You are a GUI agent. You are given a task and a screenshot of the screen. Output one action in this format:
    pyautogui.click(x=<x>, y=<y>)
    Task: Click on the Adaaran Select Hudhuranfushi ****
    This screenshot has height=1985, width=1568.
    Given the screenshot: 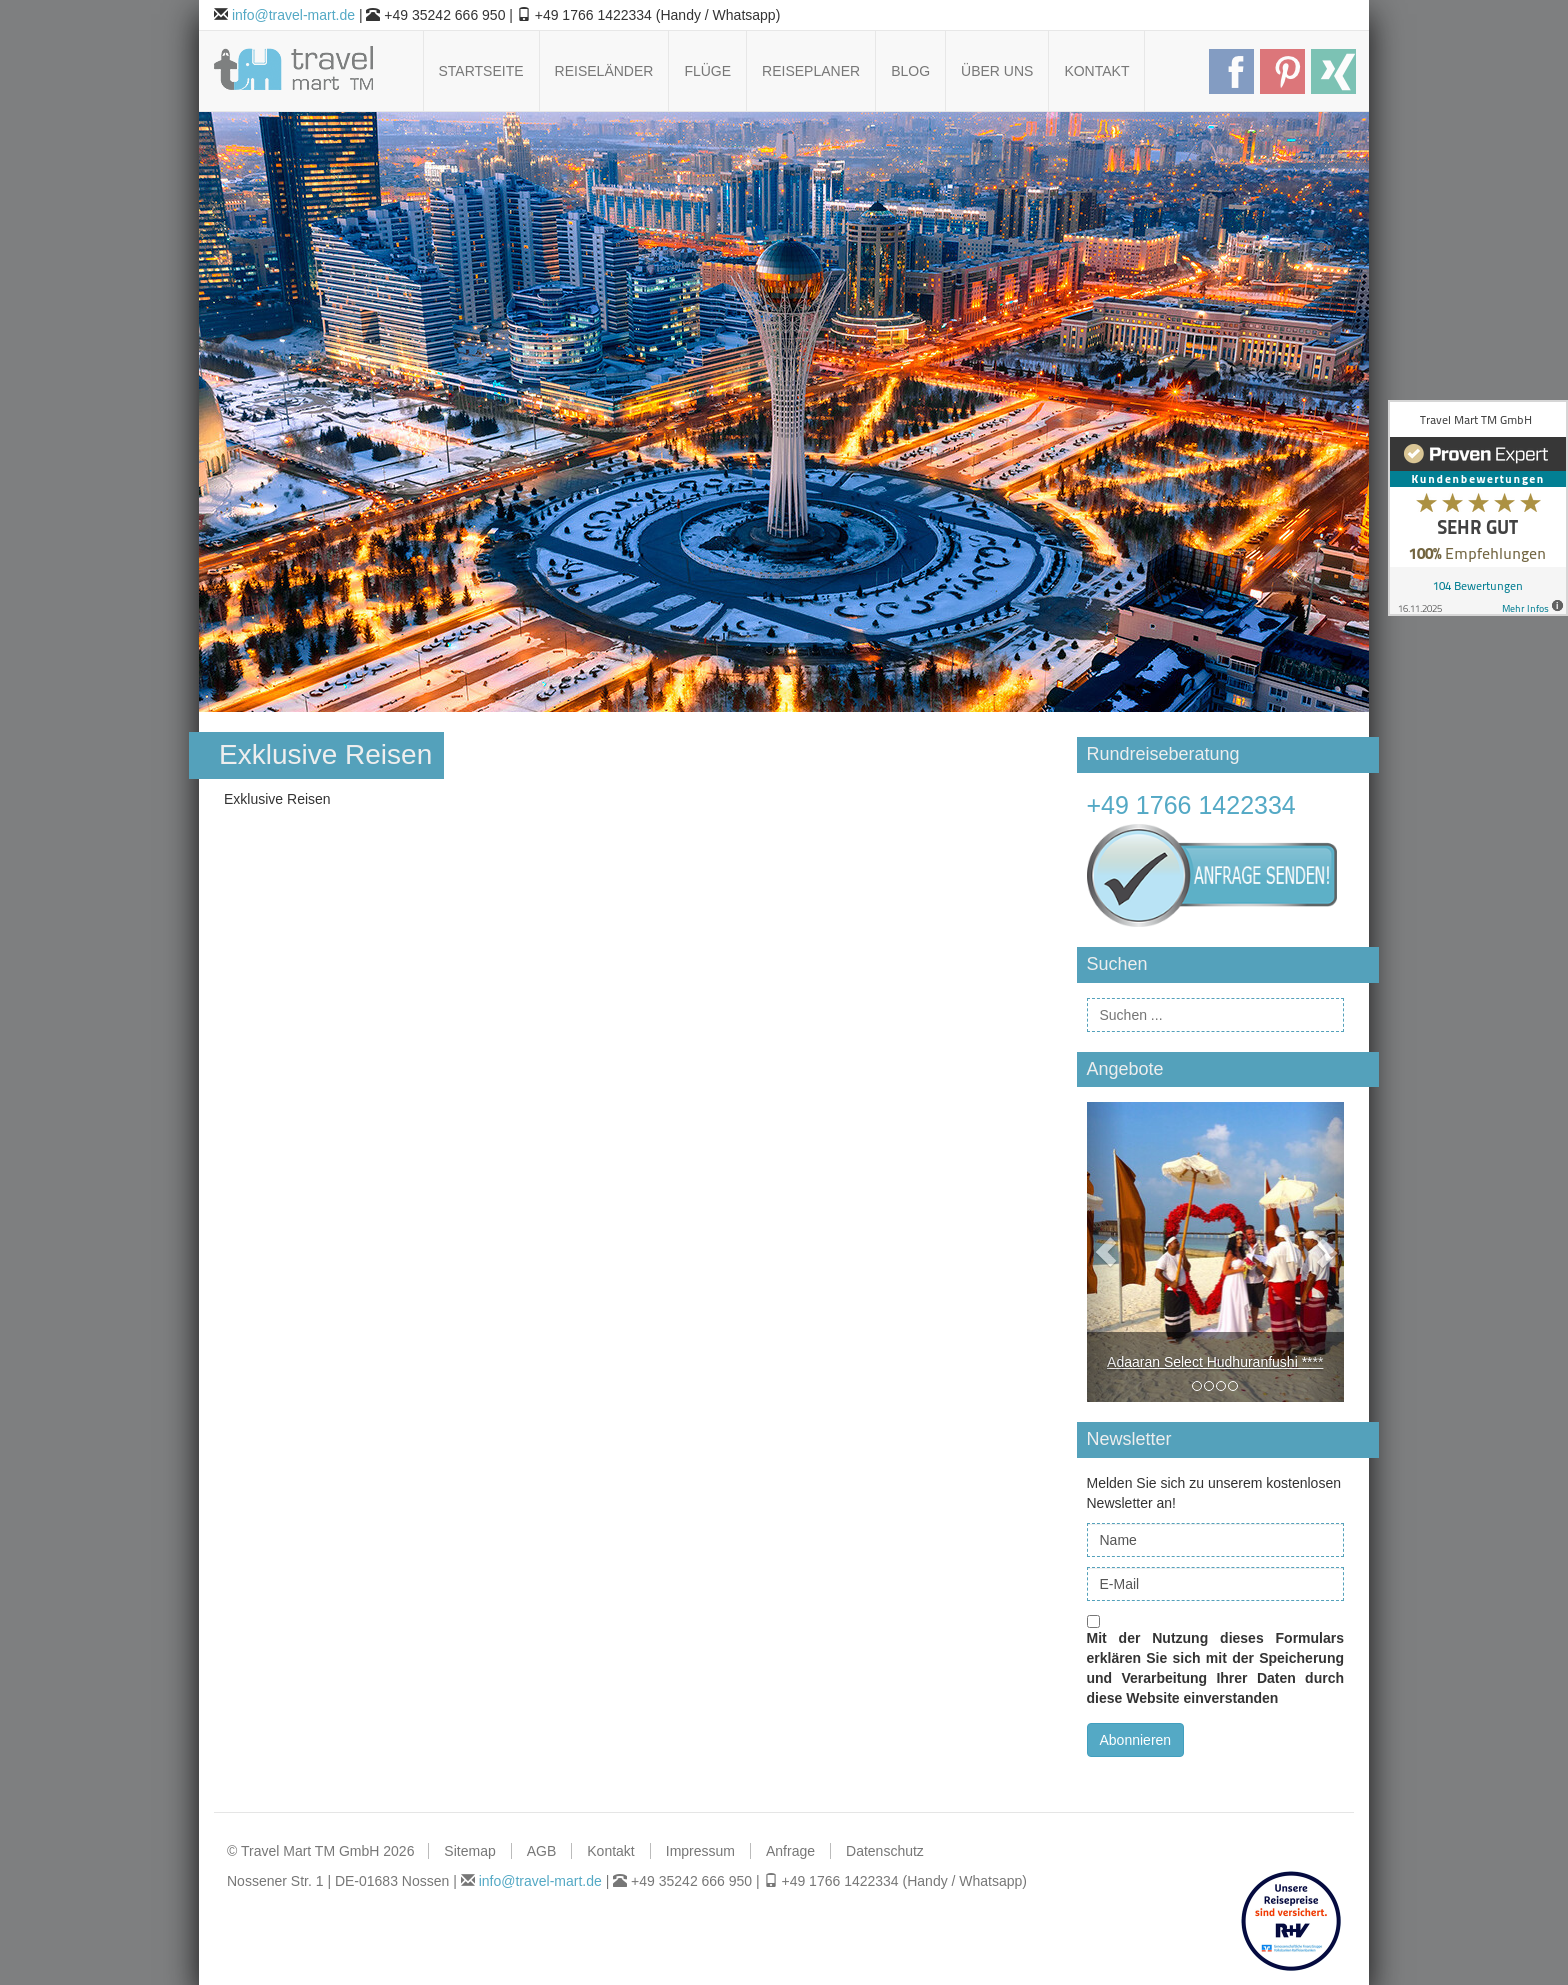 What is the action you would take?
    pyautogui.click(x=1215, y=1362)
    